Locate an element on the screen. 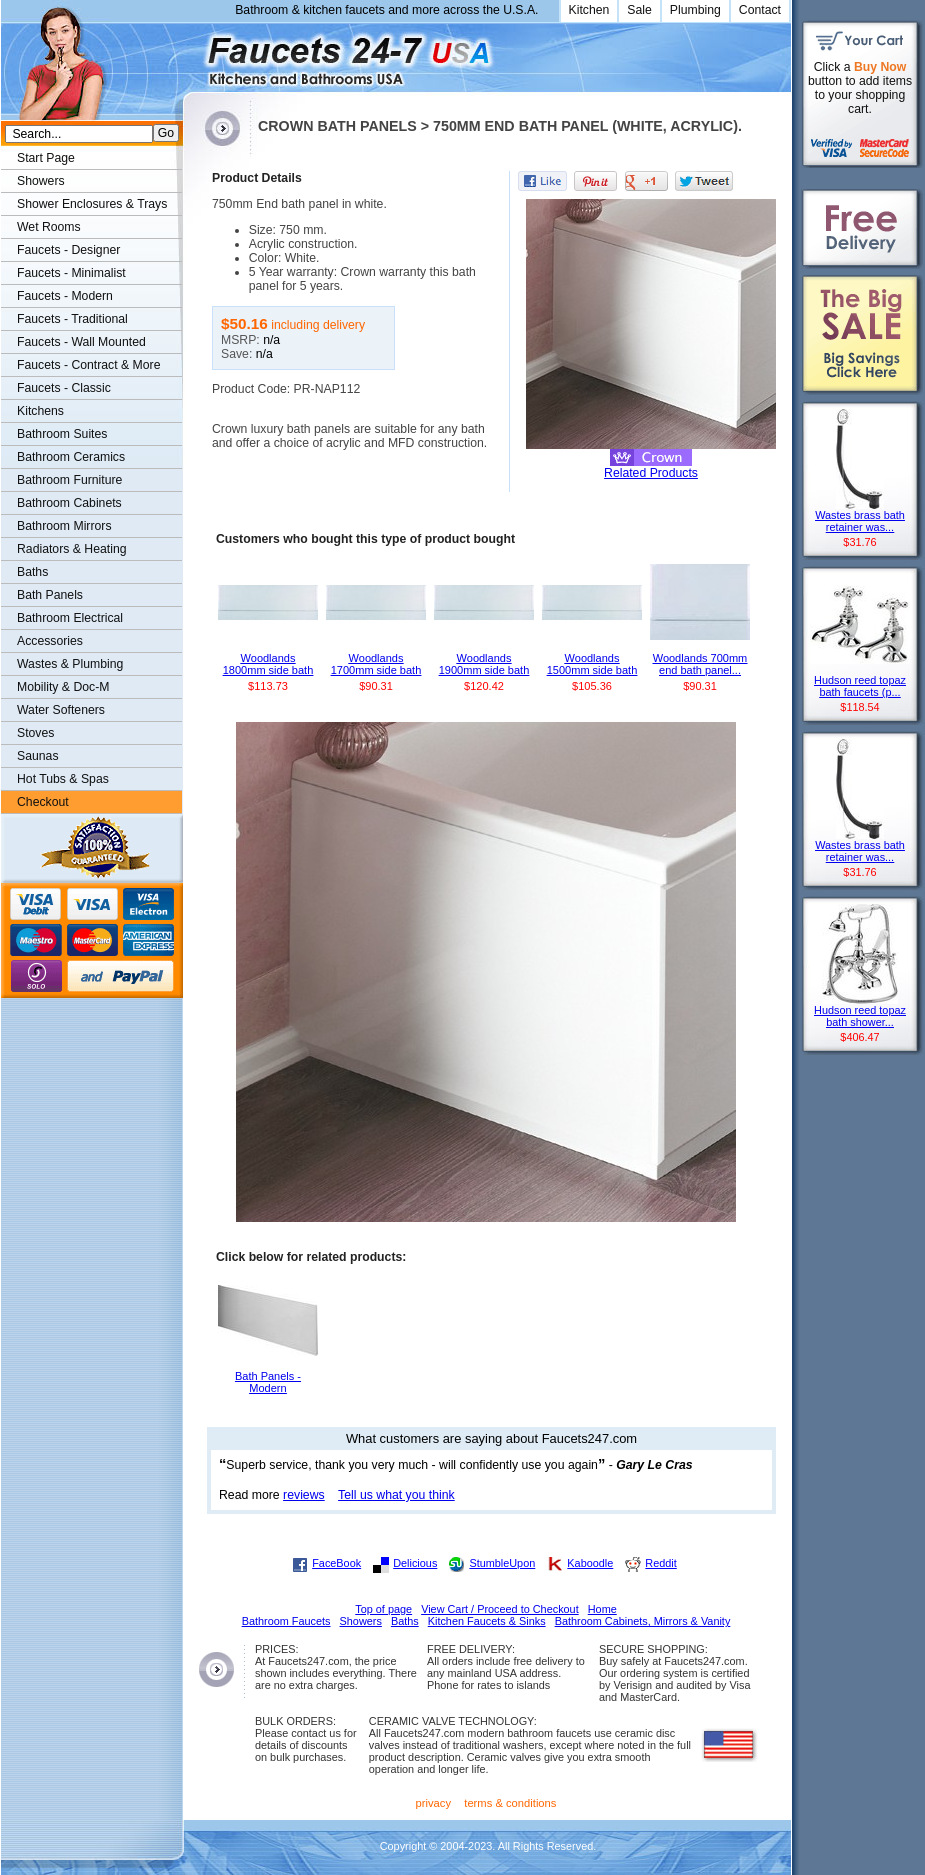 Image resolution: width=925 pixels, height=1875 pixels. Showers is located at coordinates (41, 181).